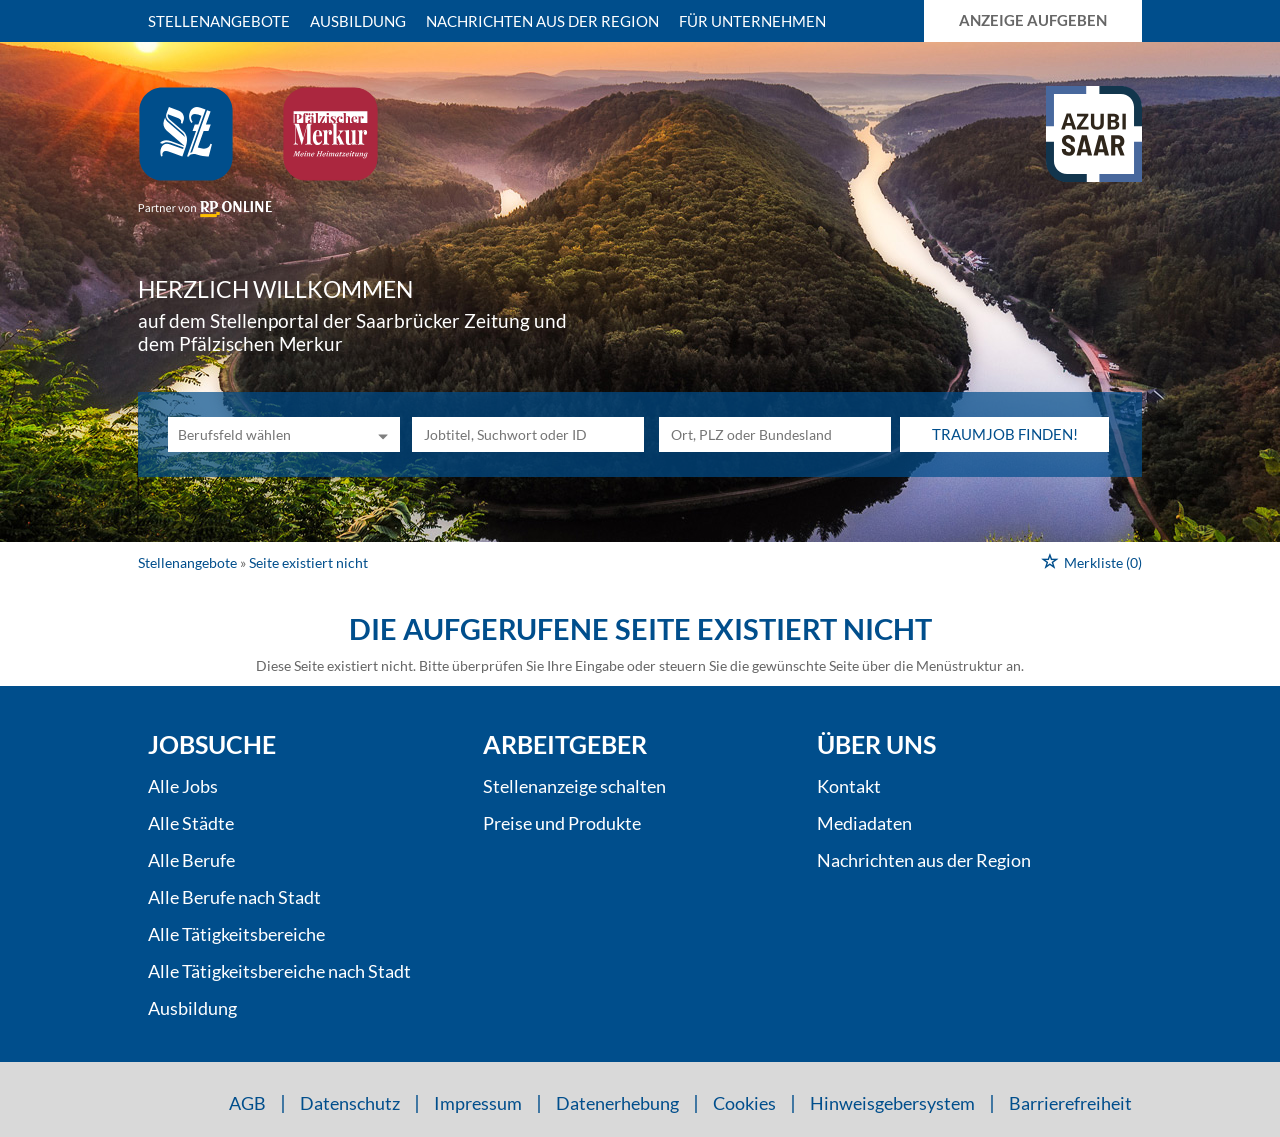  Describe the element at coordinates (380, 434) in the screenshot. I see `[Kategorie Dropdown]` at that location.